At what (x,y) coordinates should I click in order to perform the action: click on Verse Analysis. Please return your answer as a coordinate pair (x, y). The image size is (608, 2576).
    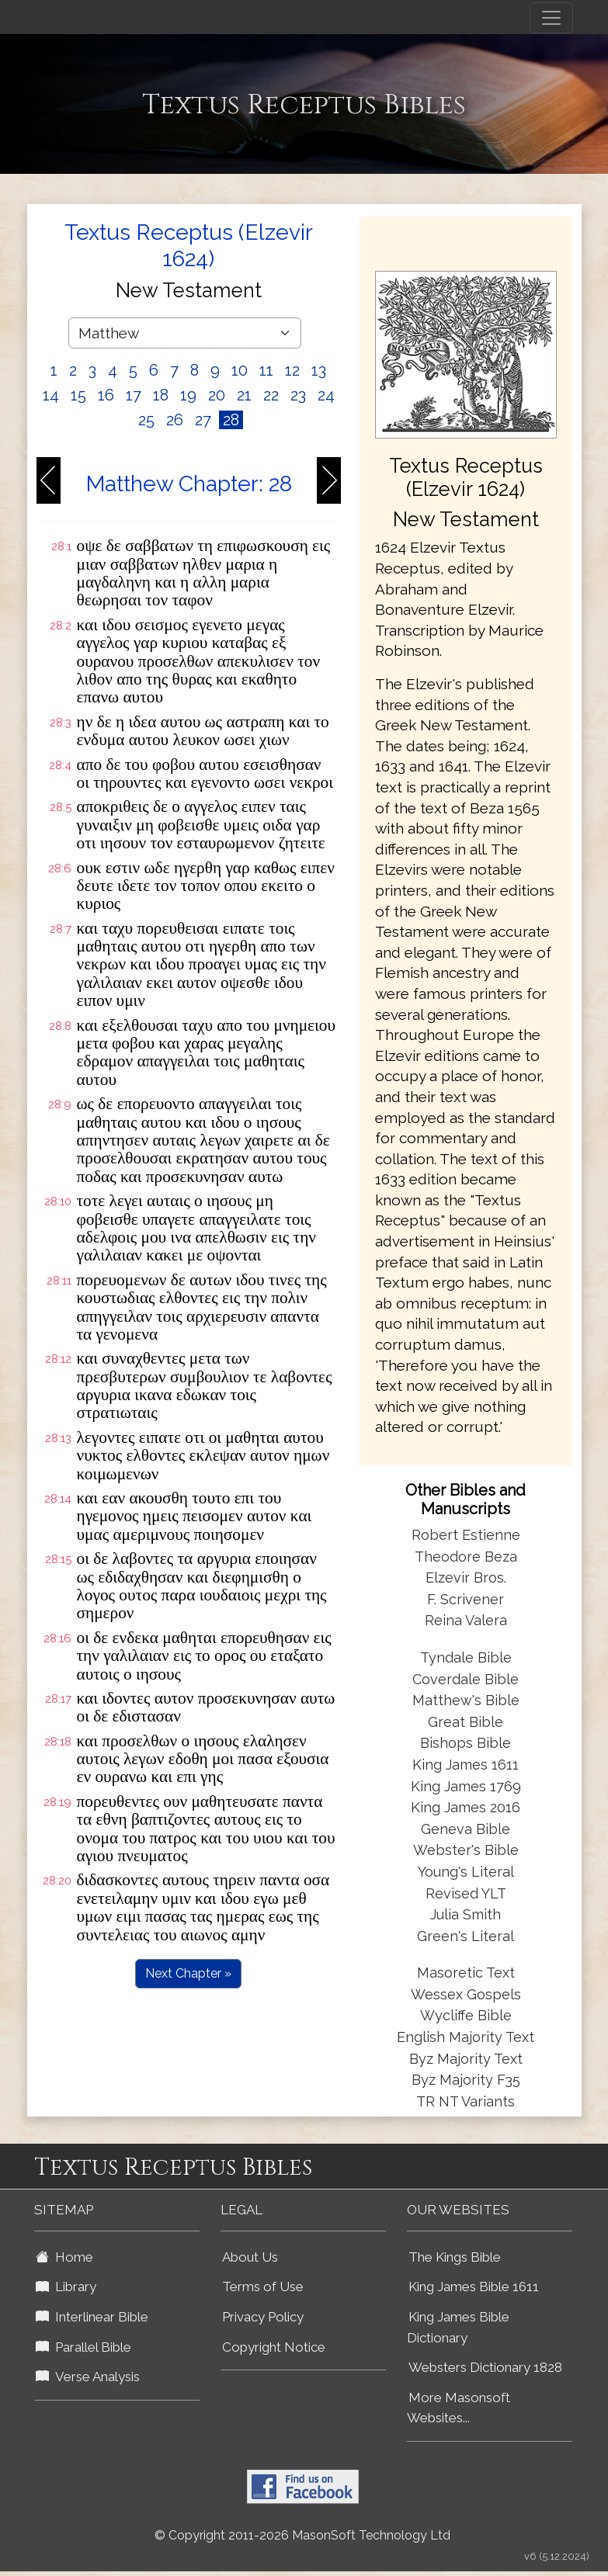
    Looking at the image, I should click on (88, 2376).